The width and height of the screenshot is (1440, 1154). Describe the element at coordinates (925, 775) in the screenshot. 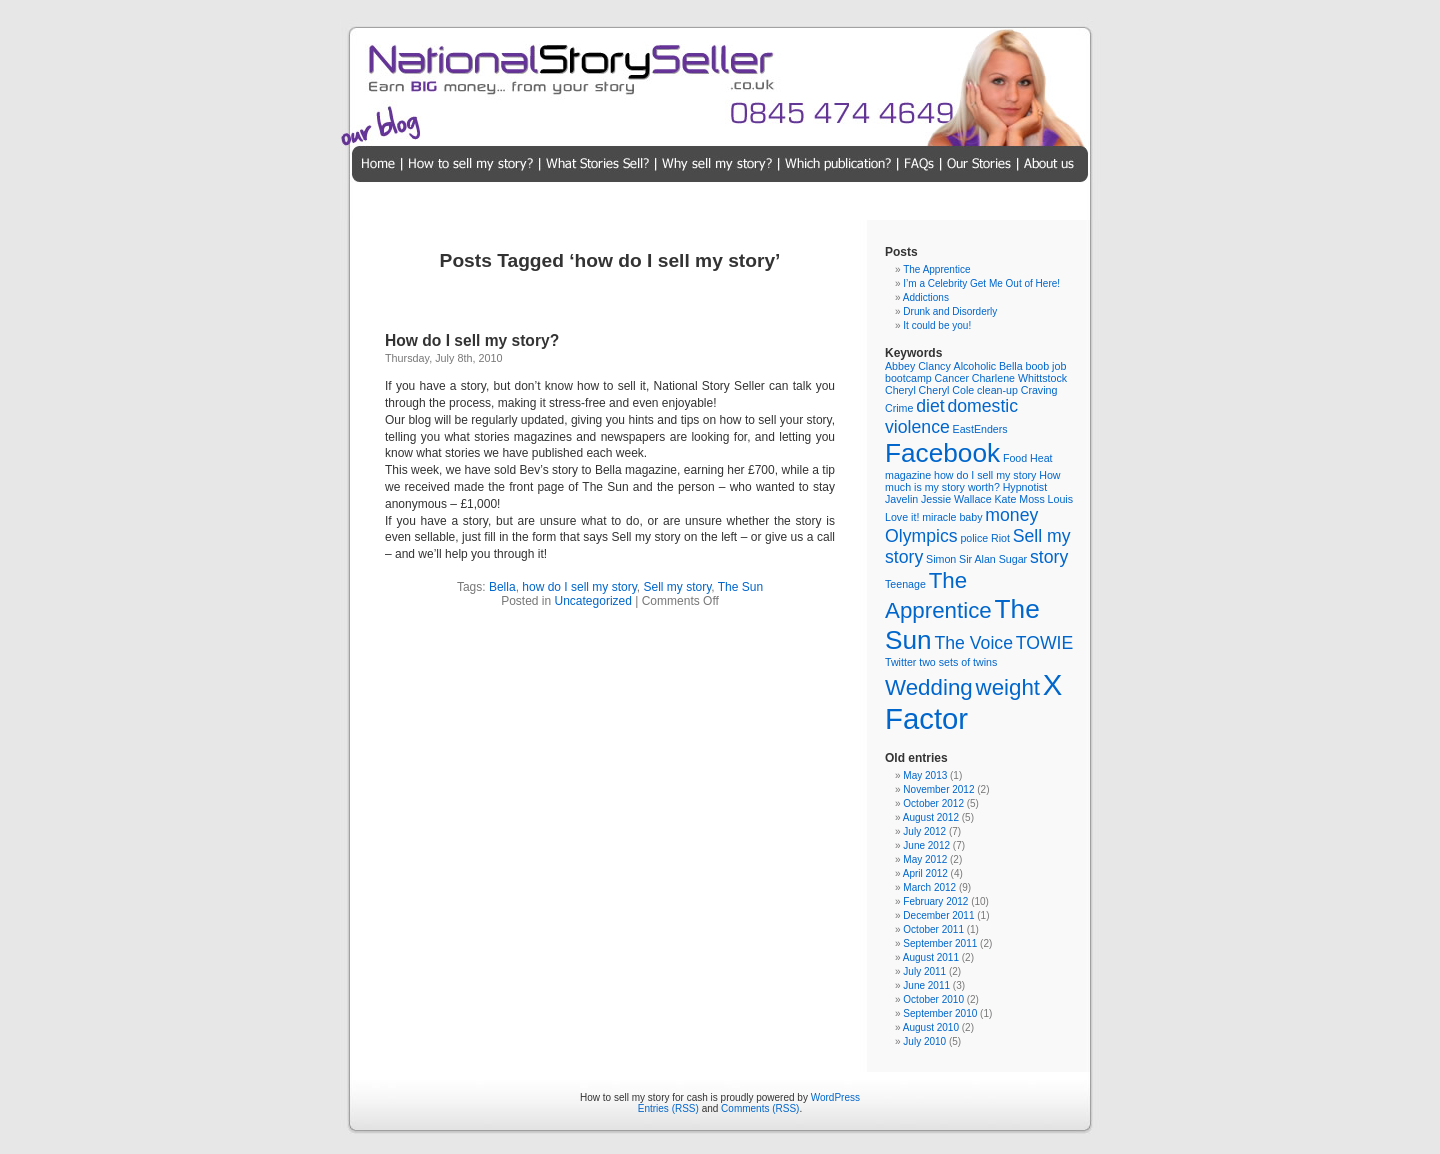

I see `May 2013` at that location.